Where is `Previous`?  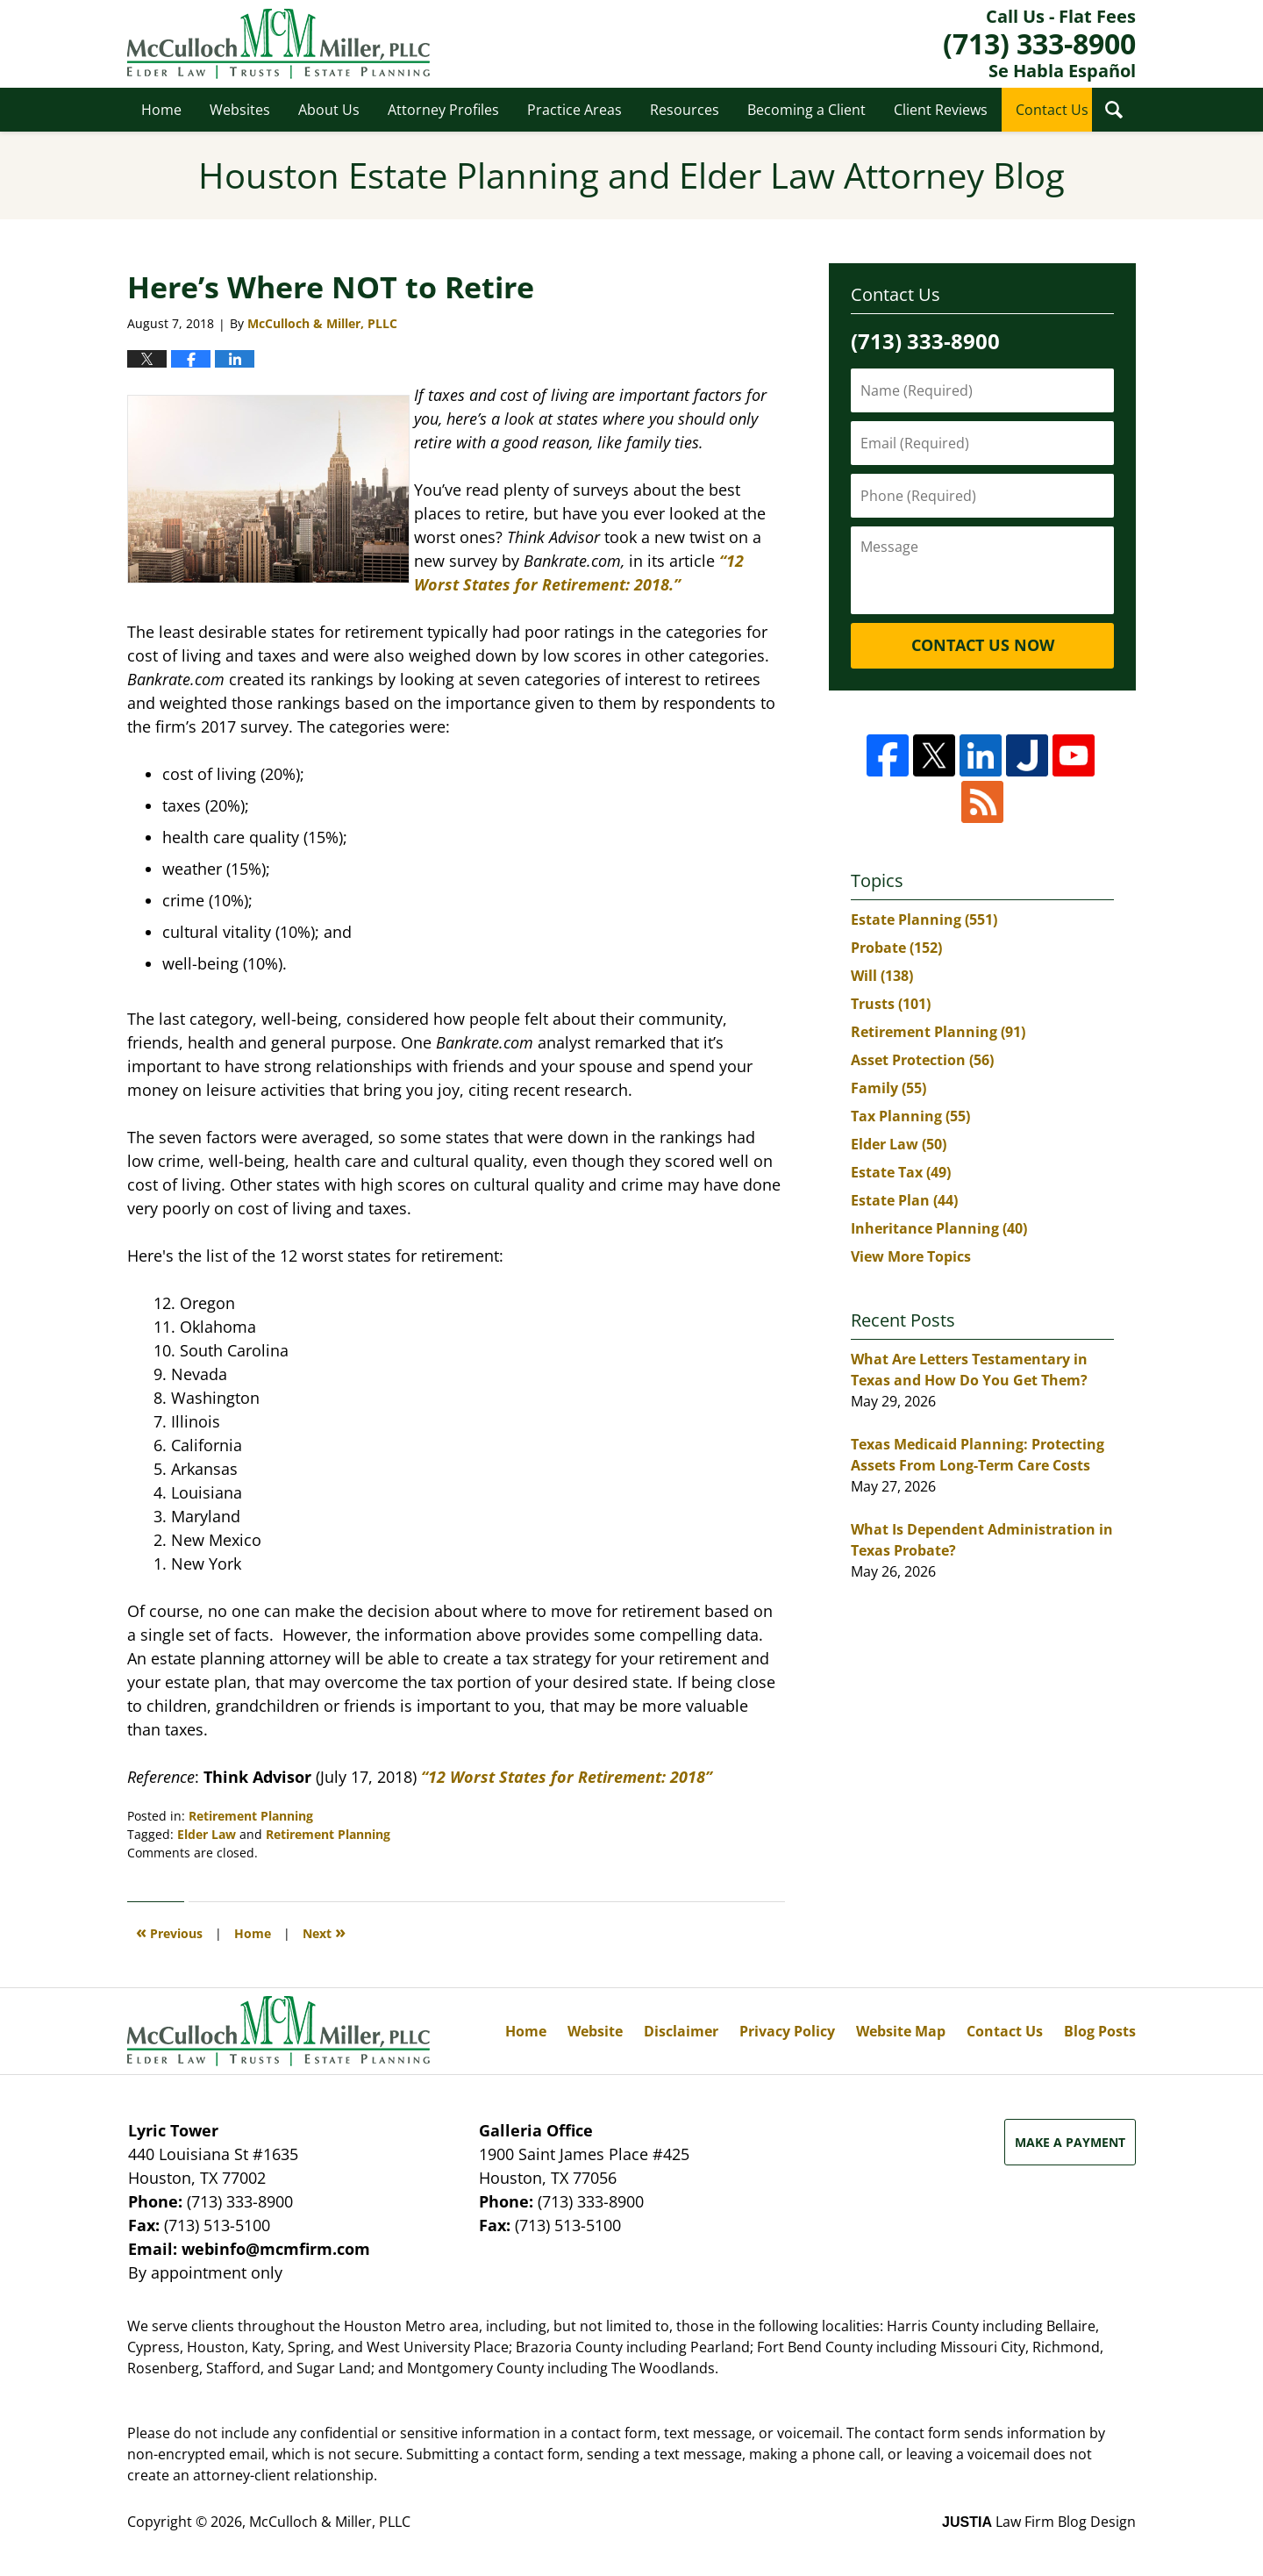
Previous is located at coordinates (169, 1931).